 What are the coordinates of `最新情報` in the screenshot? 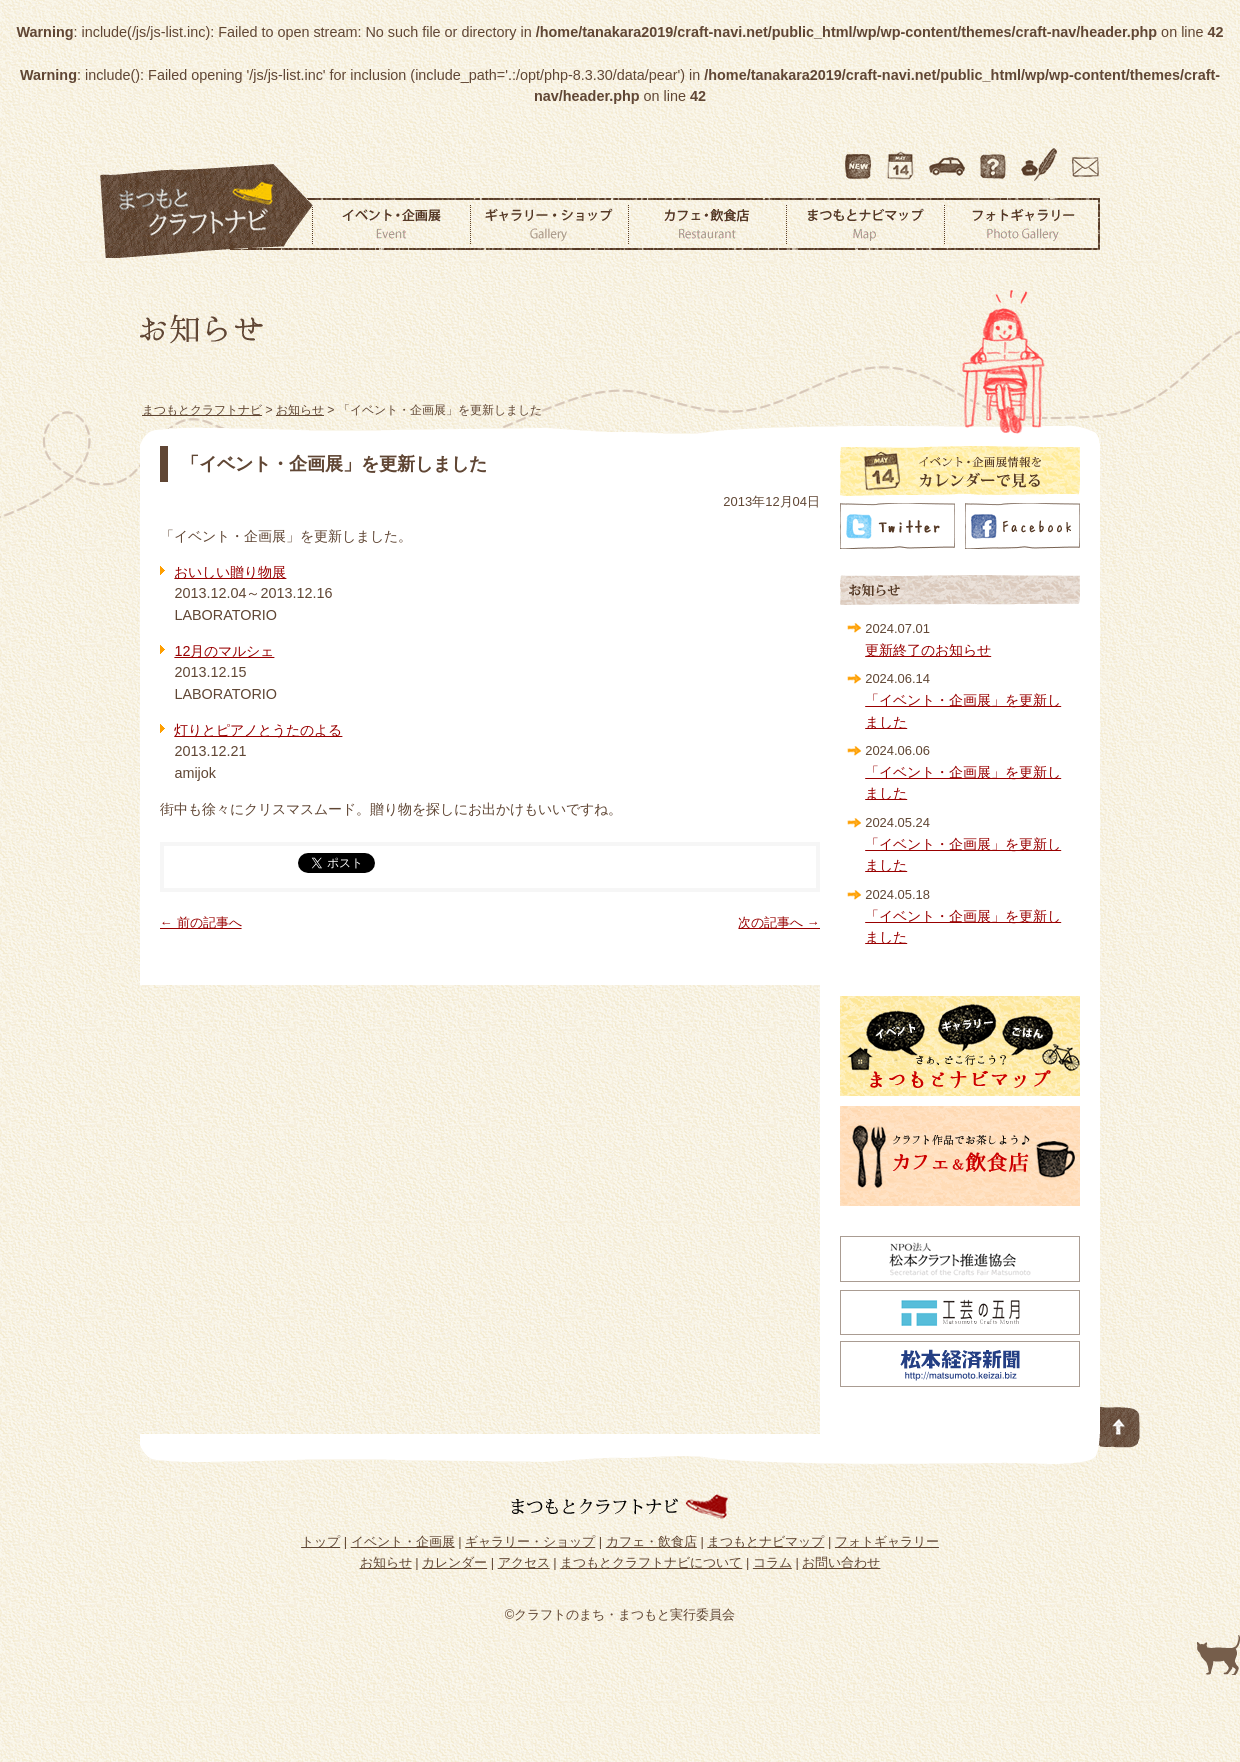 It's located at (859, 157).